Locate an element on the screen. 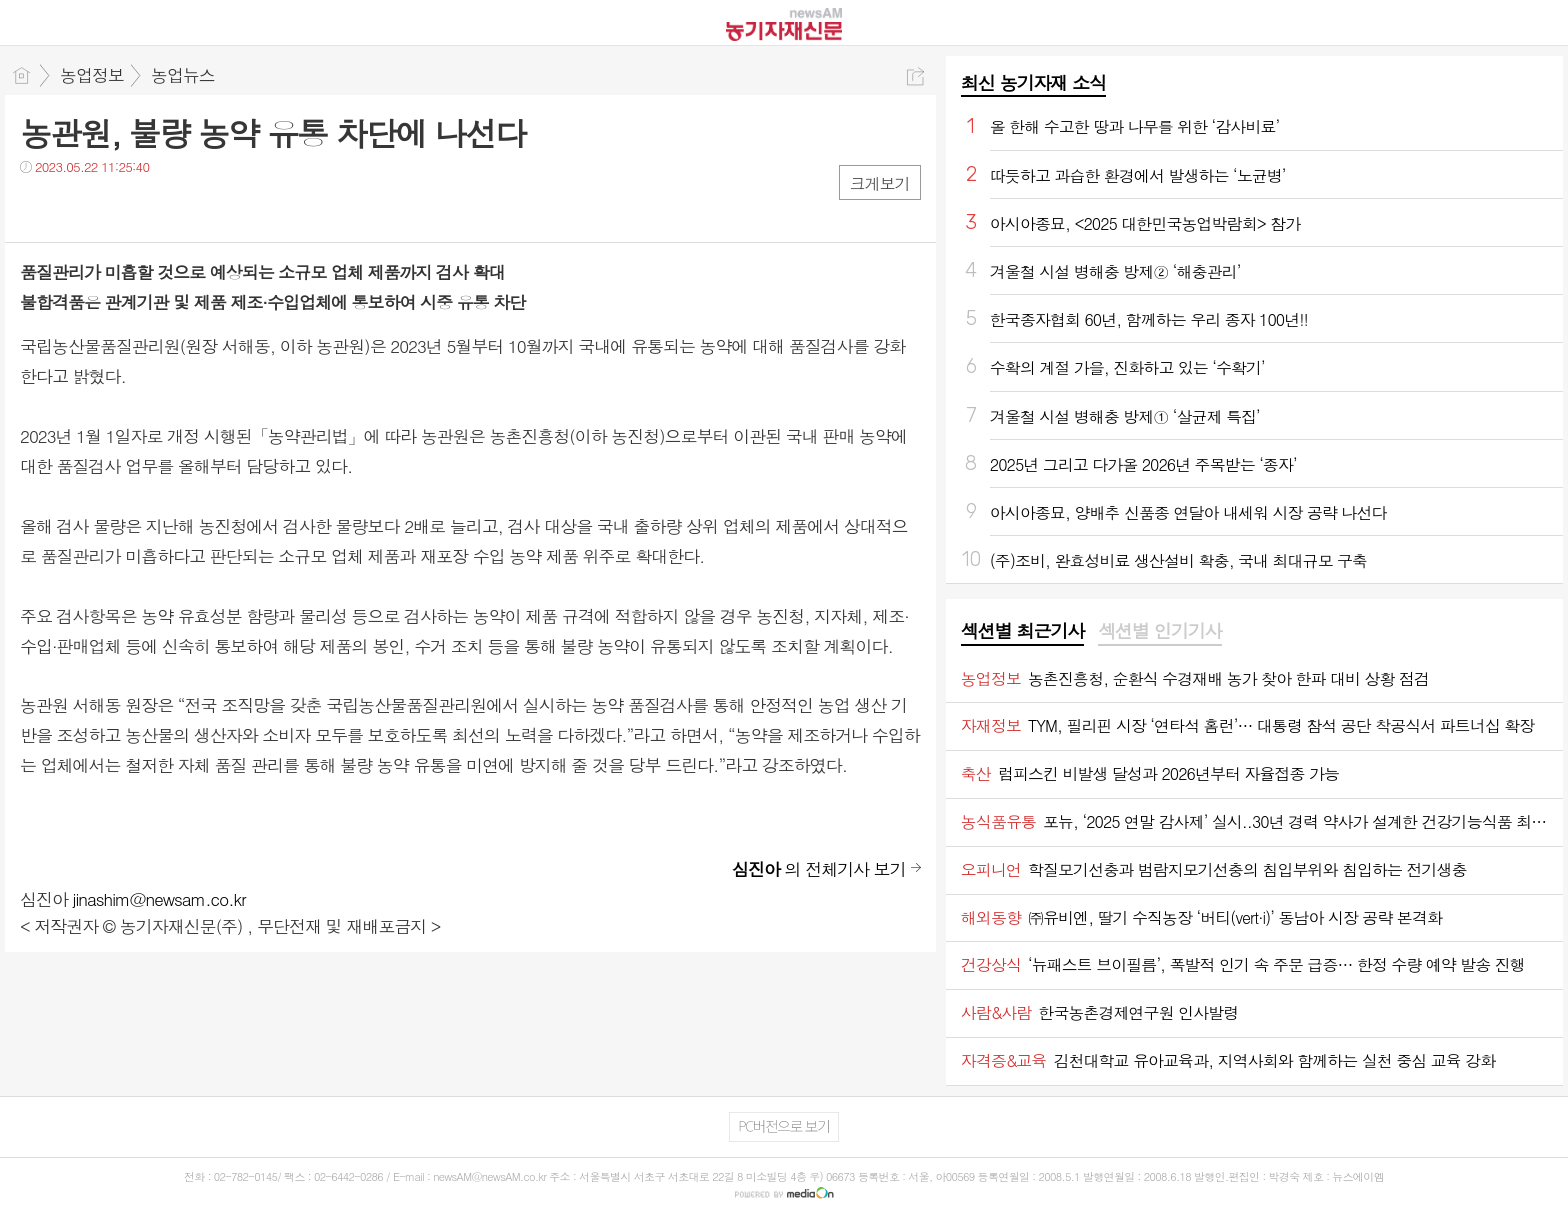  트윗 is located at coordinates (77, 207).